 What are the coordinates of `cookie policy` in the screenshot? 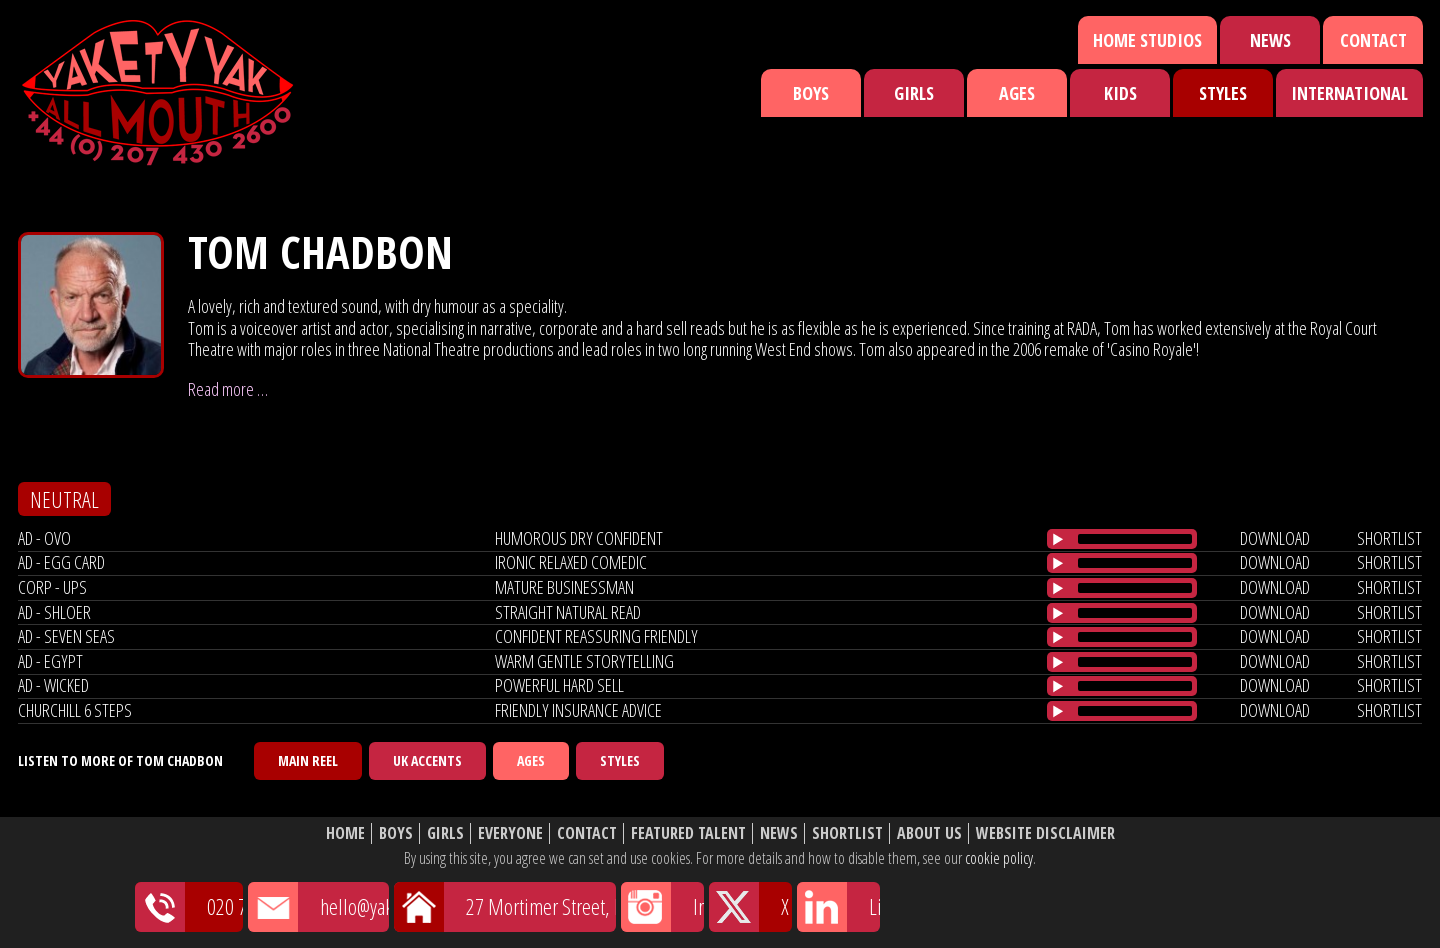 It's located at (999, 858).